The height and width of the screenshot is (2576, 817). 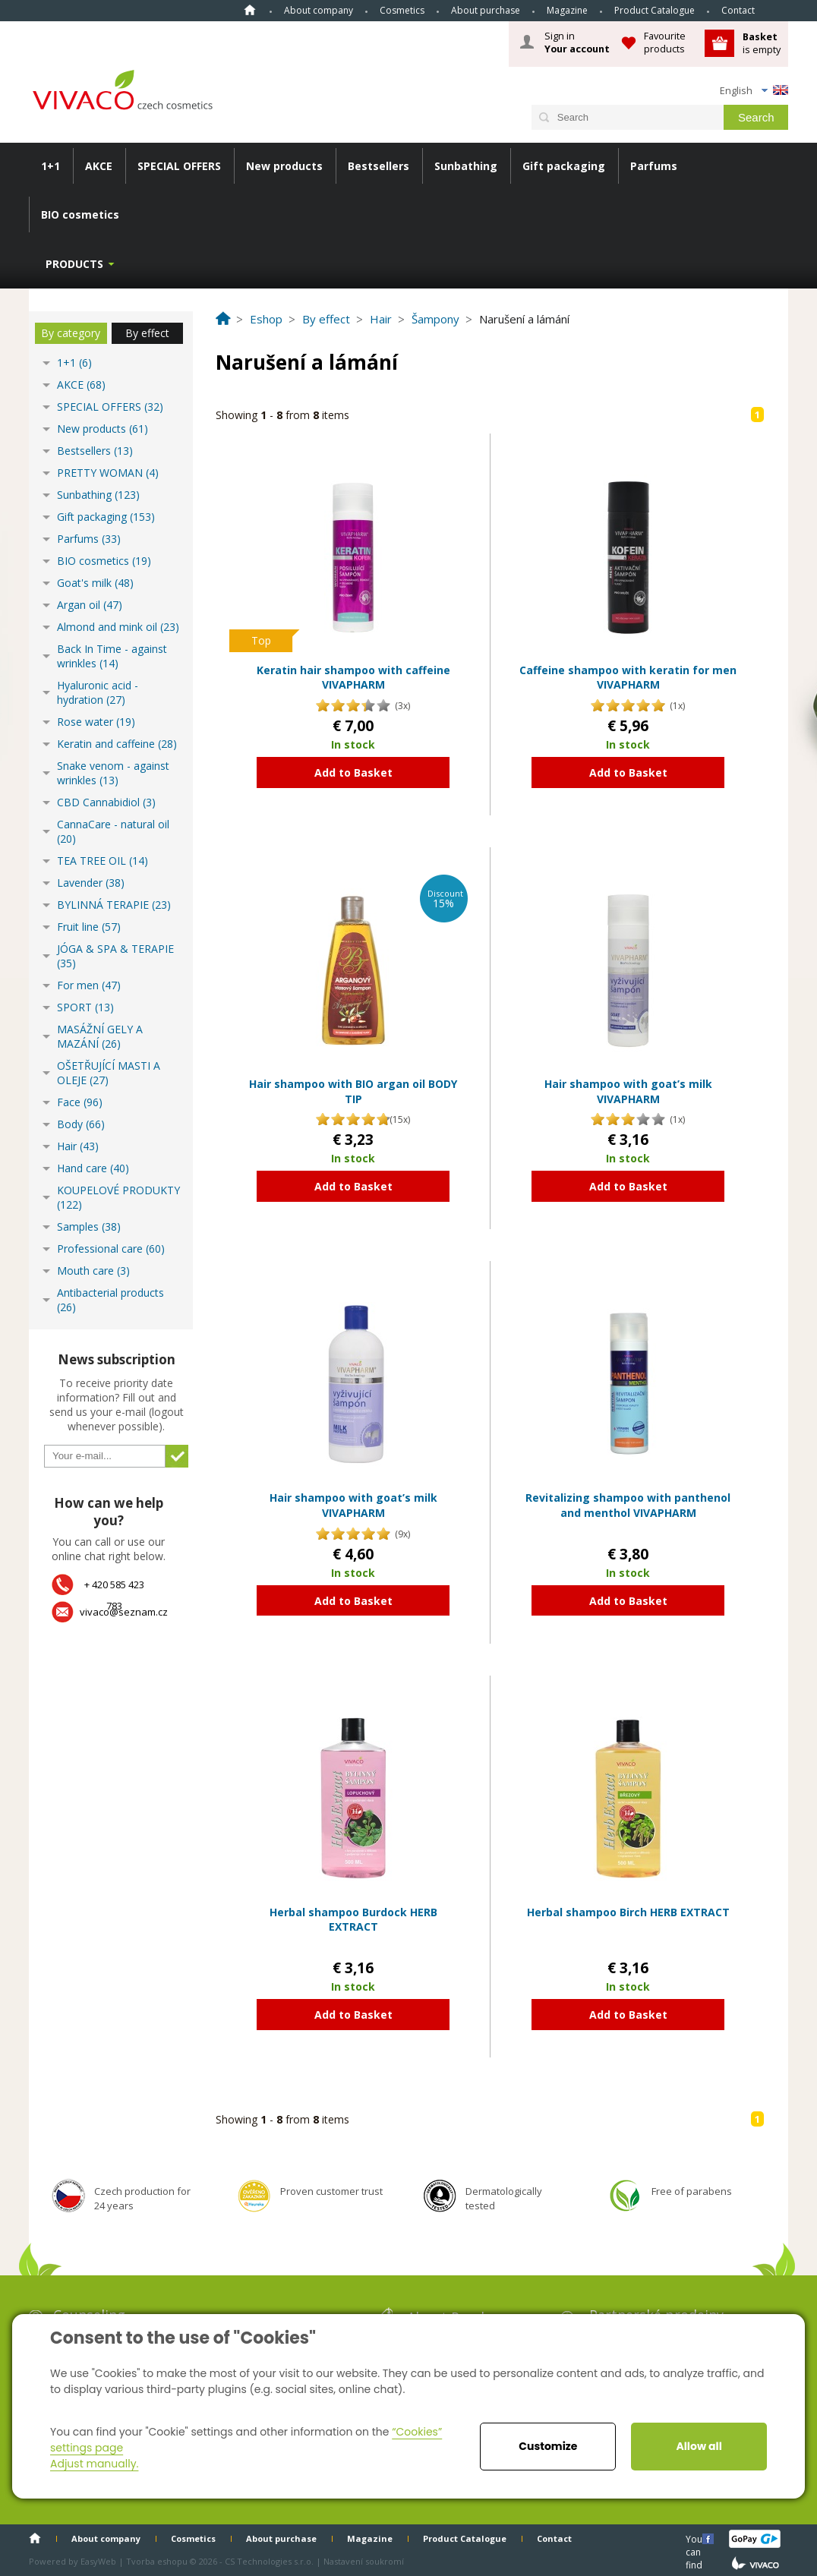 I want to click on TEA TREE OIL (14), so click(x=102, y=860).